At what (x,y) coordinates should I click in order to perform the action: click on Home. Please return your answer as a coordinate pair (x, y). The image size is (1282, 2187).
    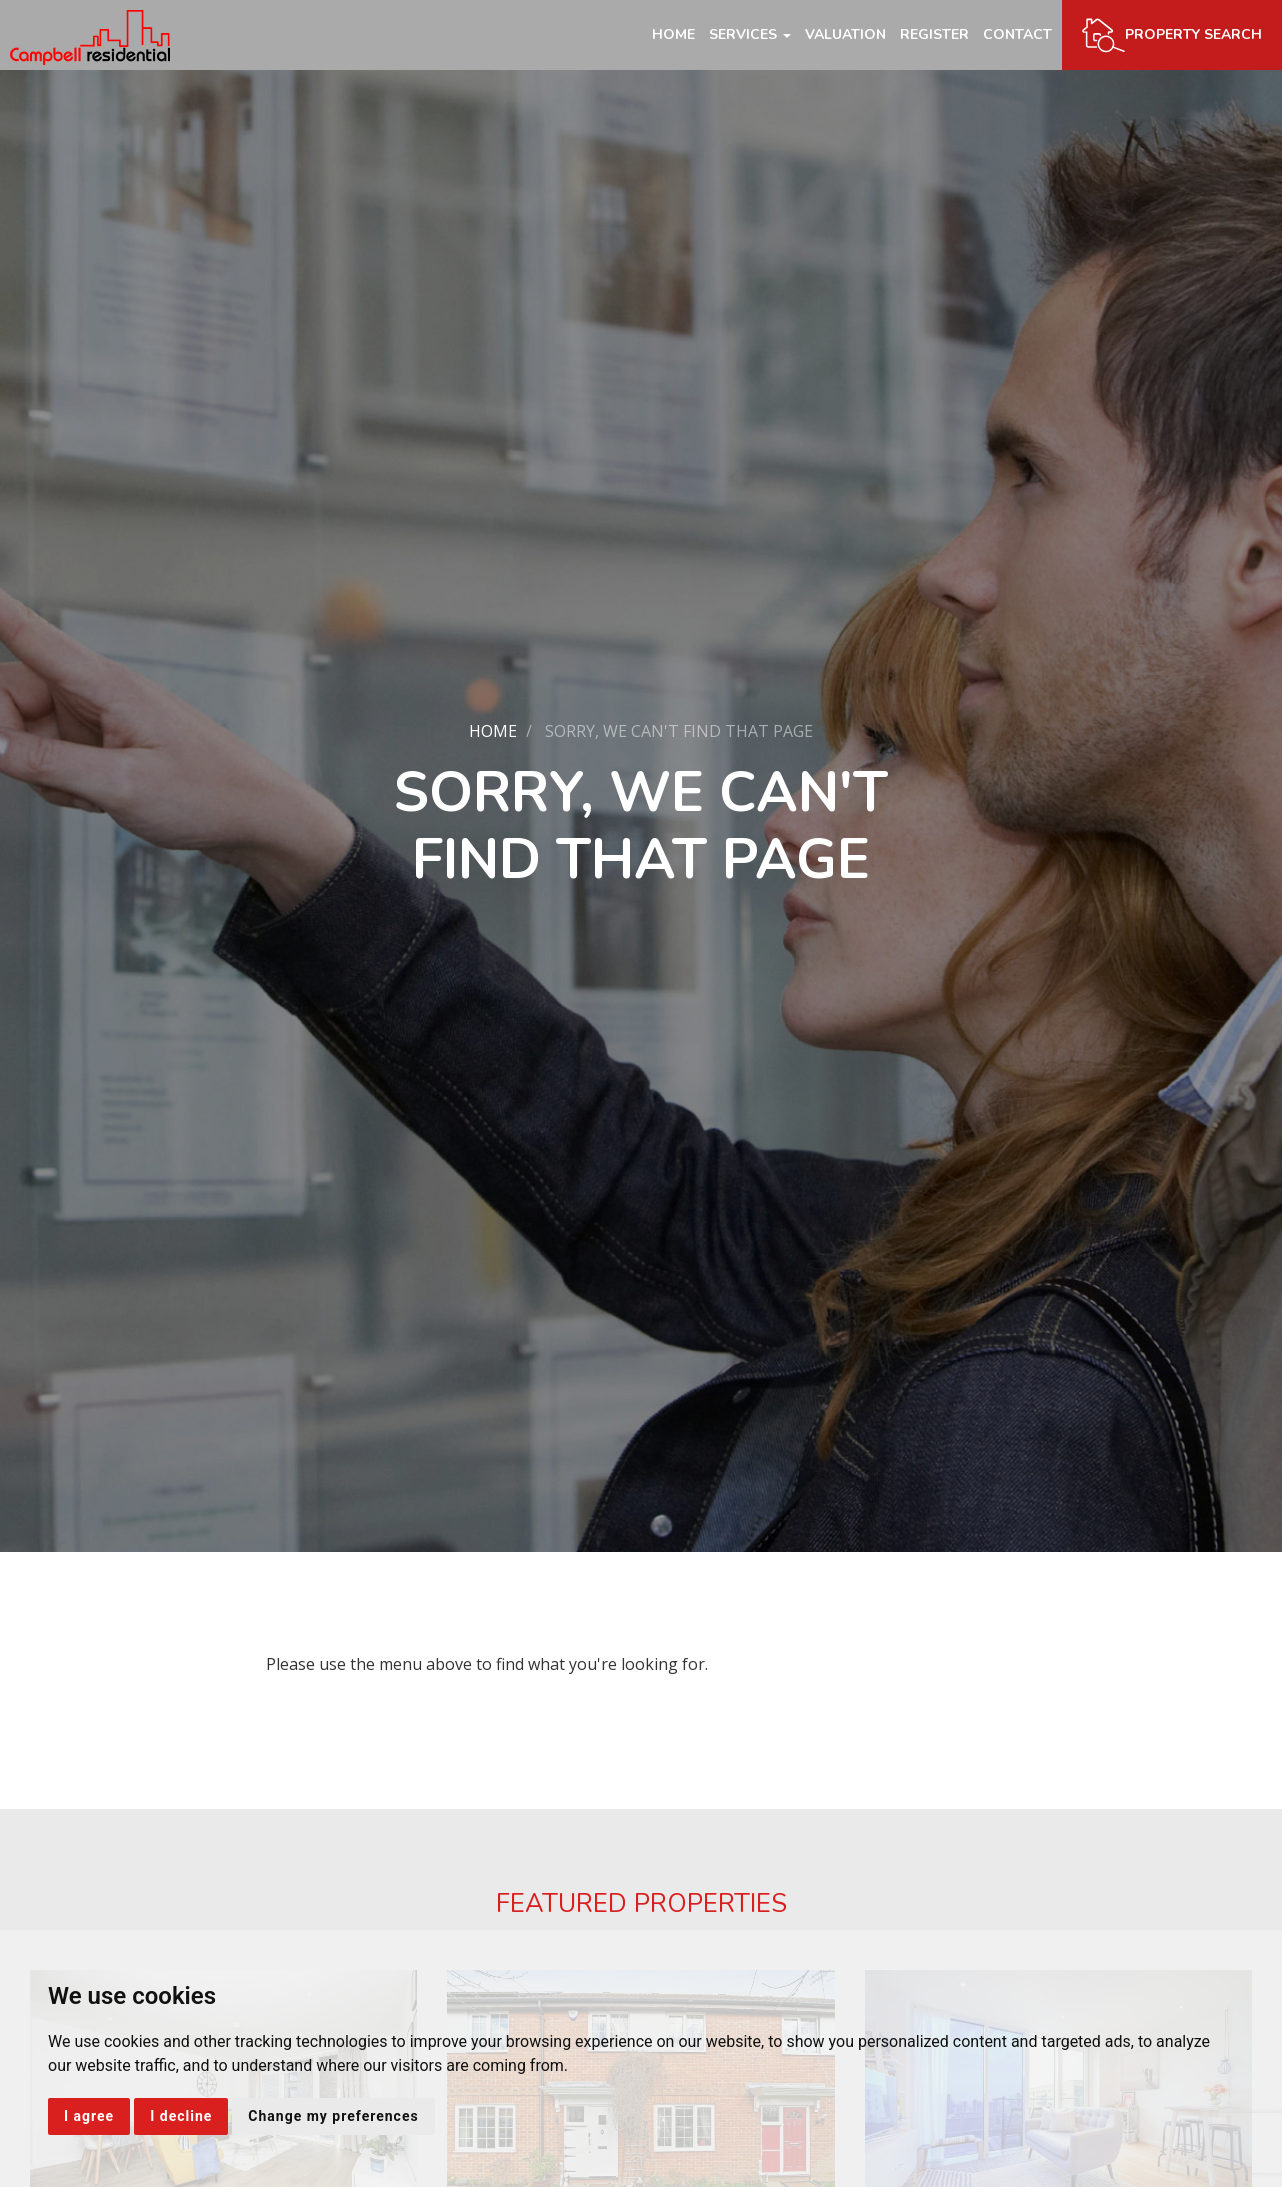
    Looking at the image, I should click on (673, 34).